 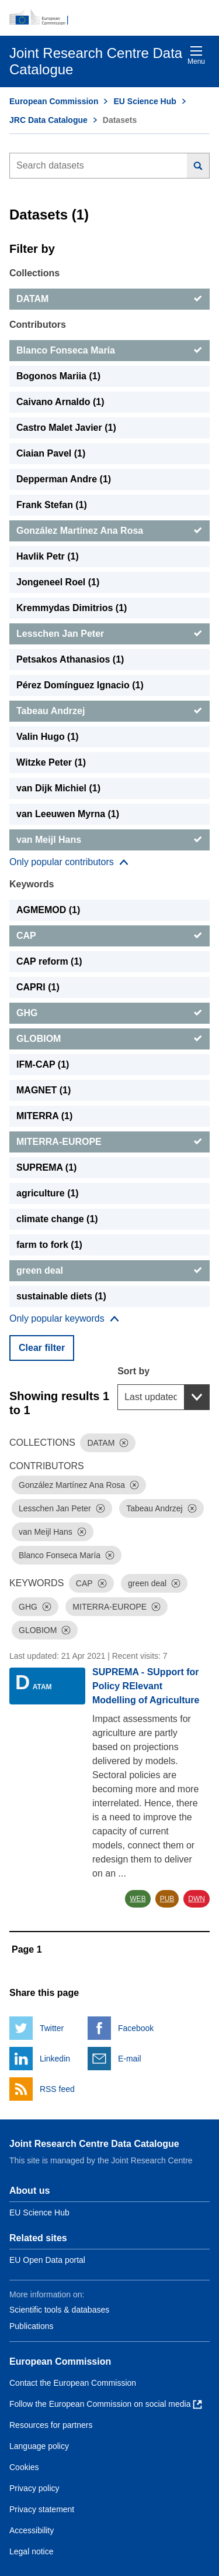 I want to click on CAP reform (1) [CAP reform], so click(x=49, y=961).